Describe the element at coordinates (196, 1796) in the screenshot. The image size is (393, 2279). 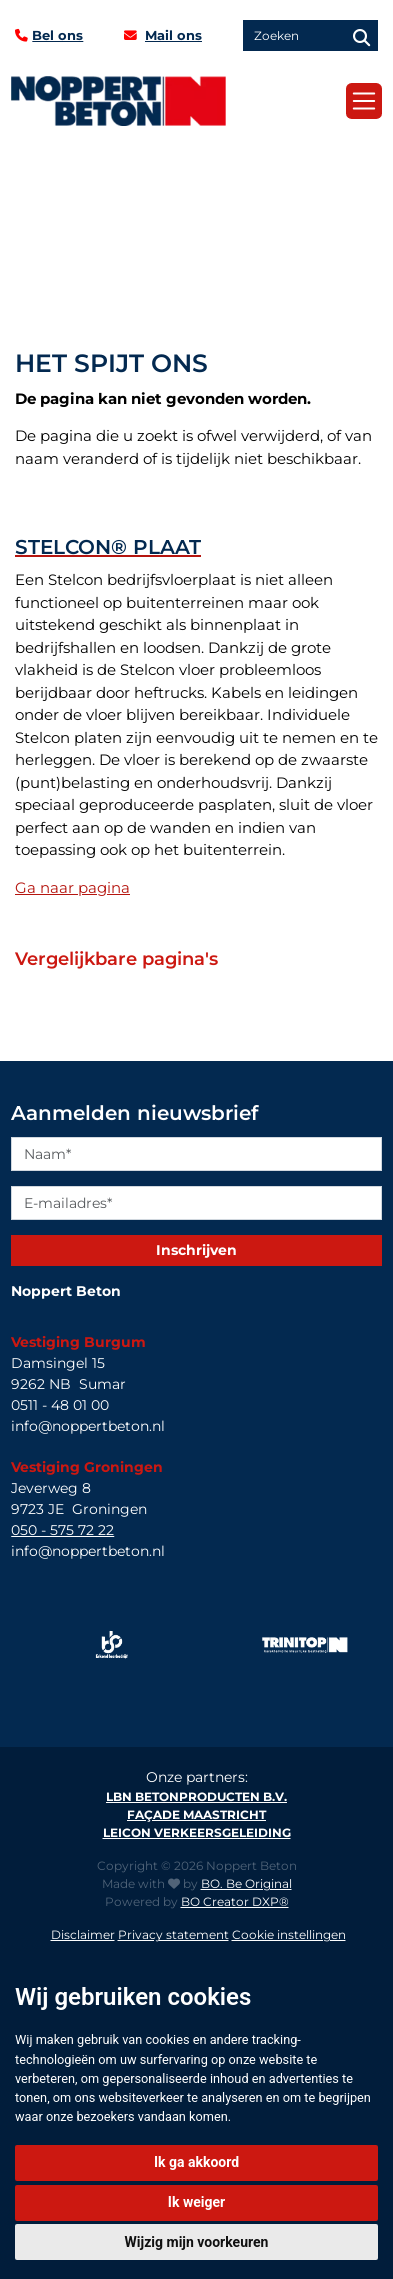
I see `LBN Betonproducten B.V.` at that location.